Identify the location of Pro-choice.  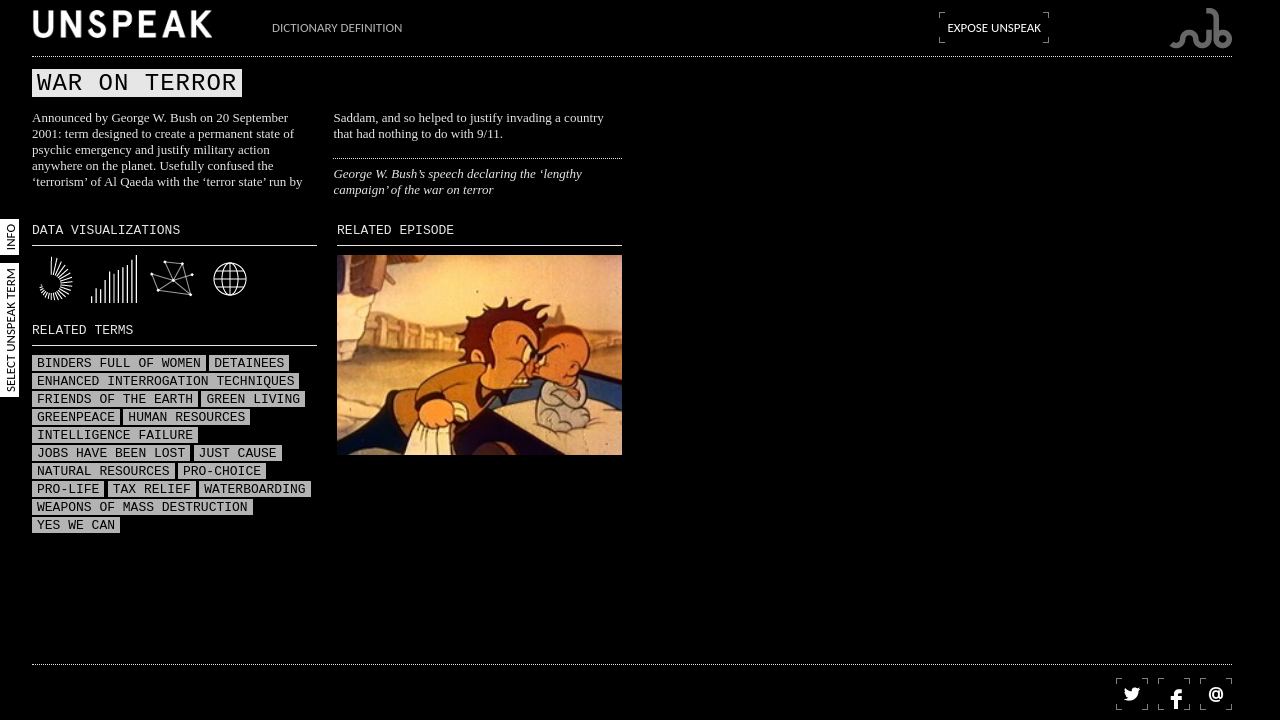
(222, 472).